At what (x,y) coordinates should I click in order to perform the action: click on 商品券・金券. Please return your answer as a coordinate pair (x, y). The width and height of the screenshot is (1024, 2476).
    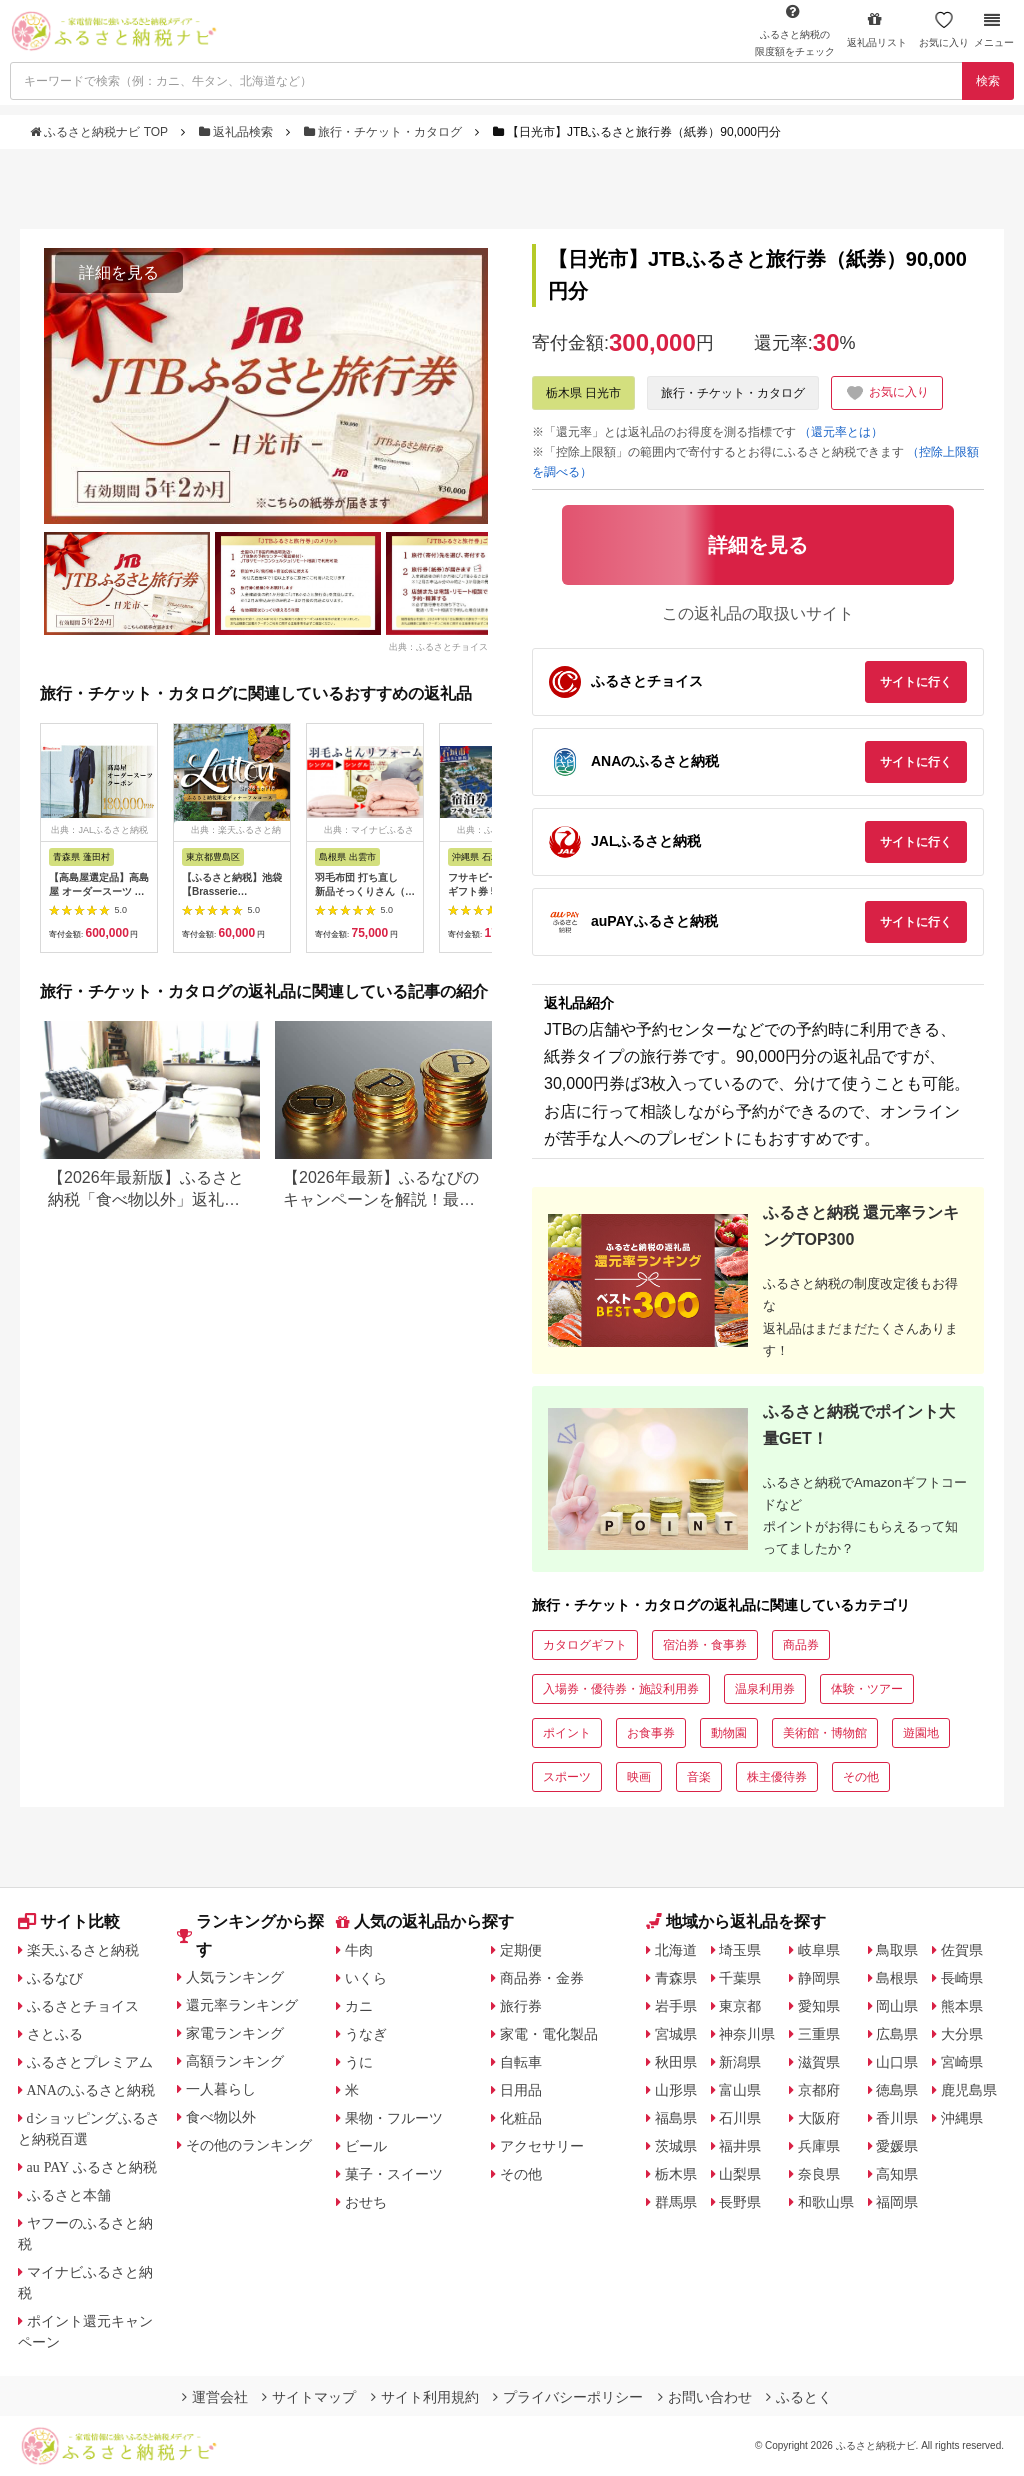
    Looking at the image, I should click on (542, 1978).